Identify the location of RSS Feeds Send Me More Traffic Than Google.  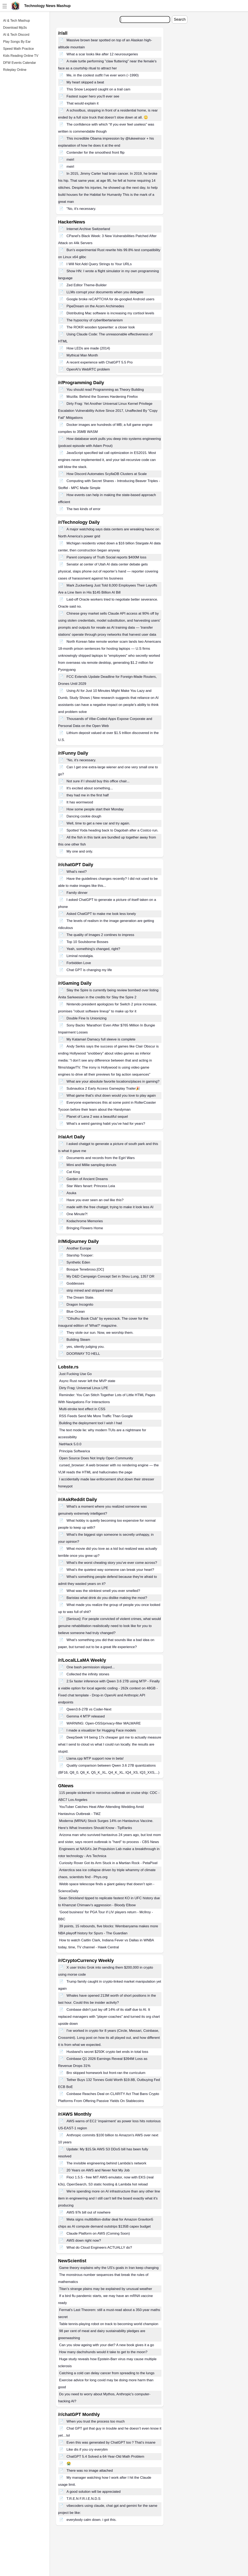
(96, 1416).